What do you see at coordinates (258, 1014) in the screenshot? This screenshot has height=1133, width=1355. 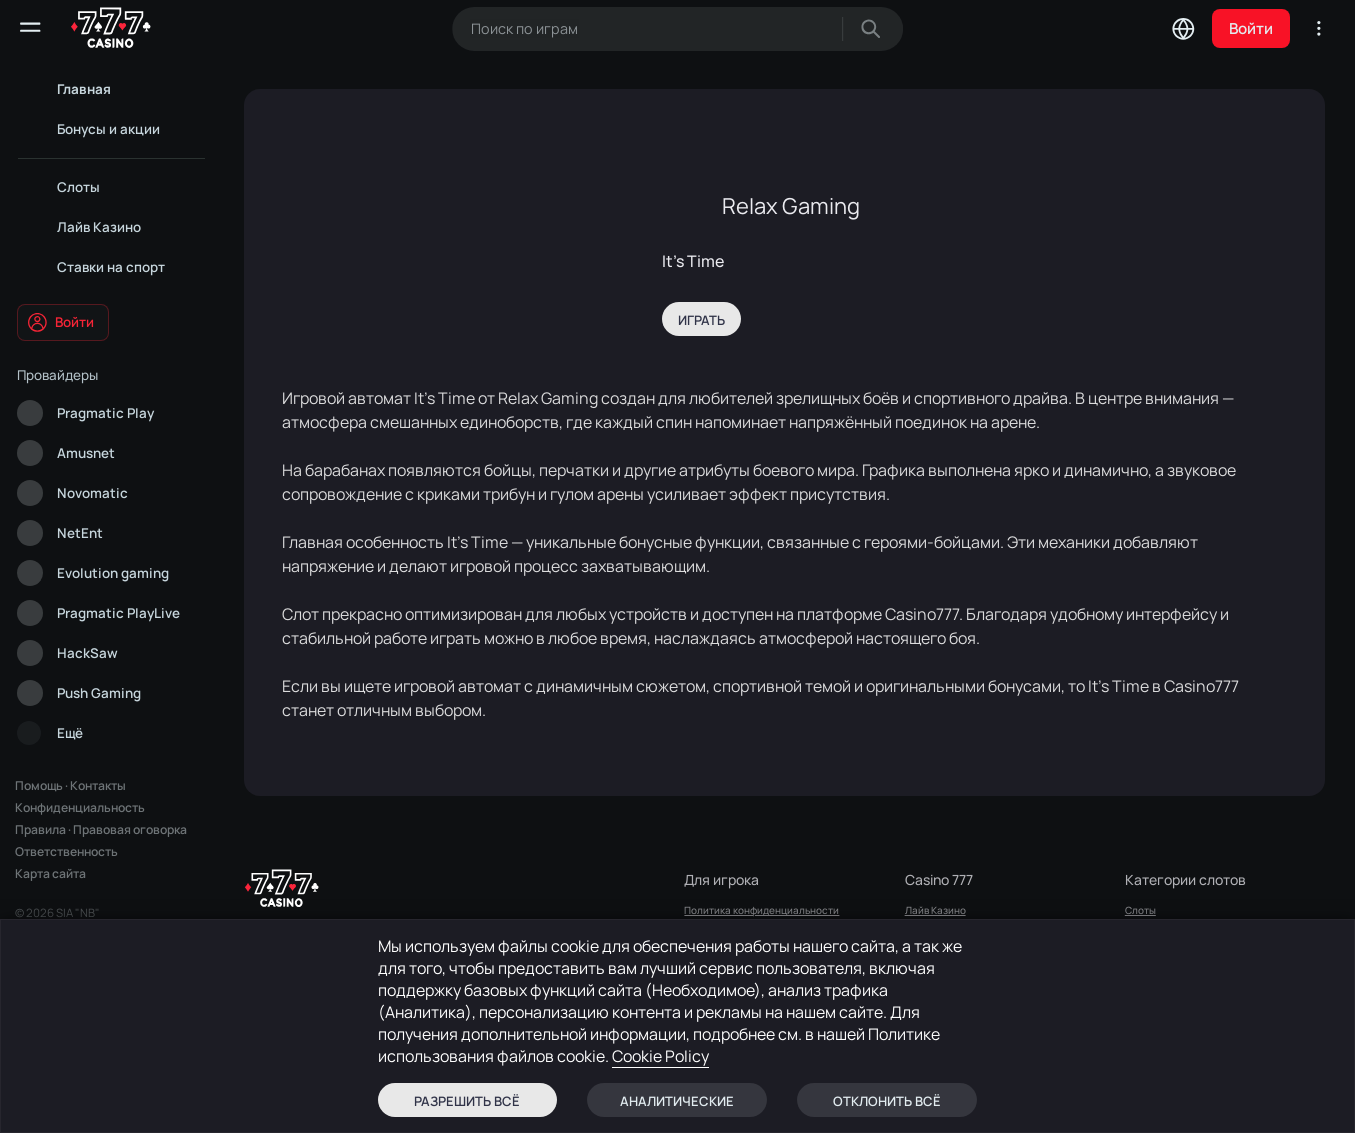 I see `здесь` at bounding box center [258, 1014].